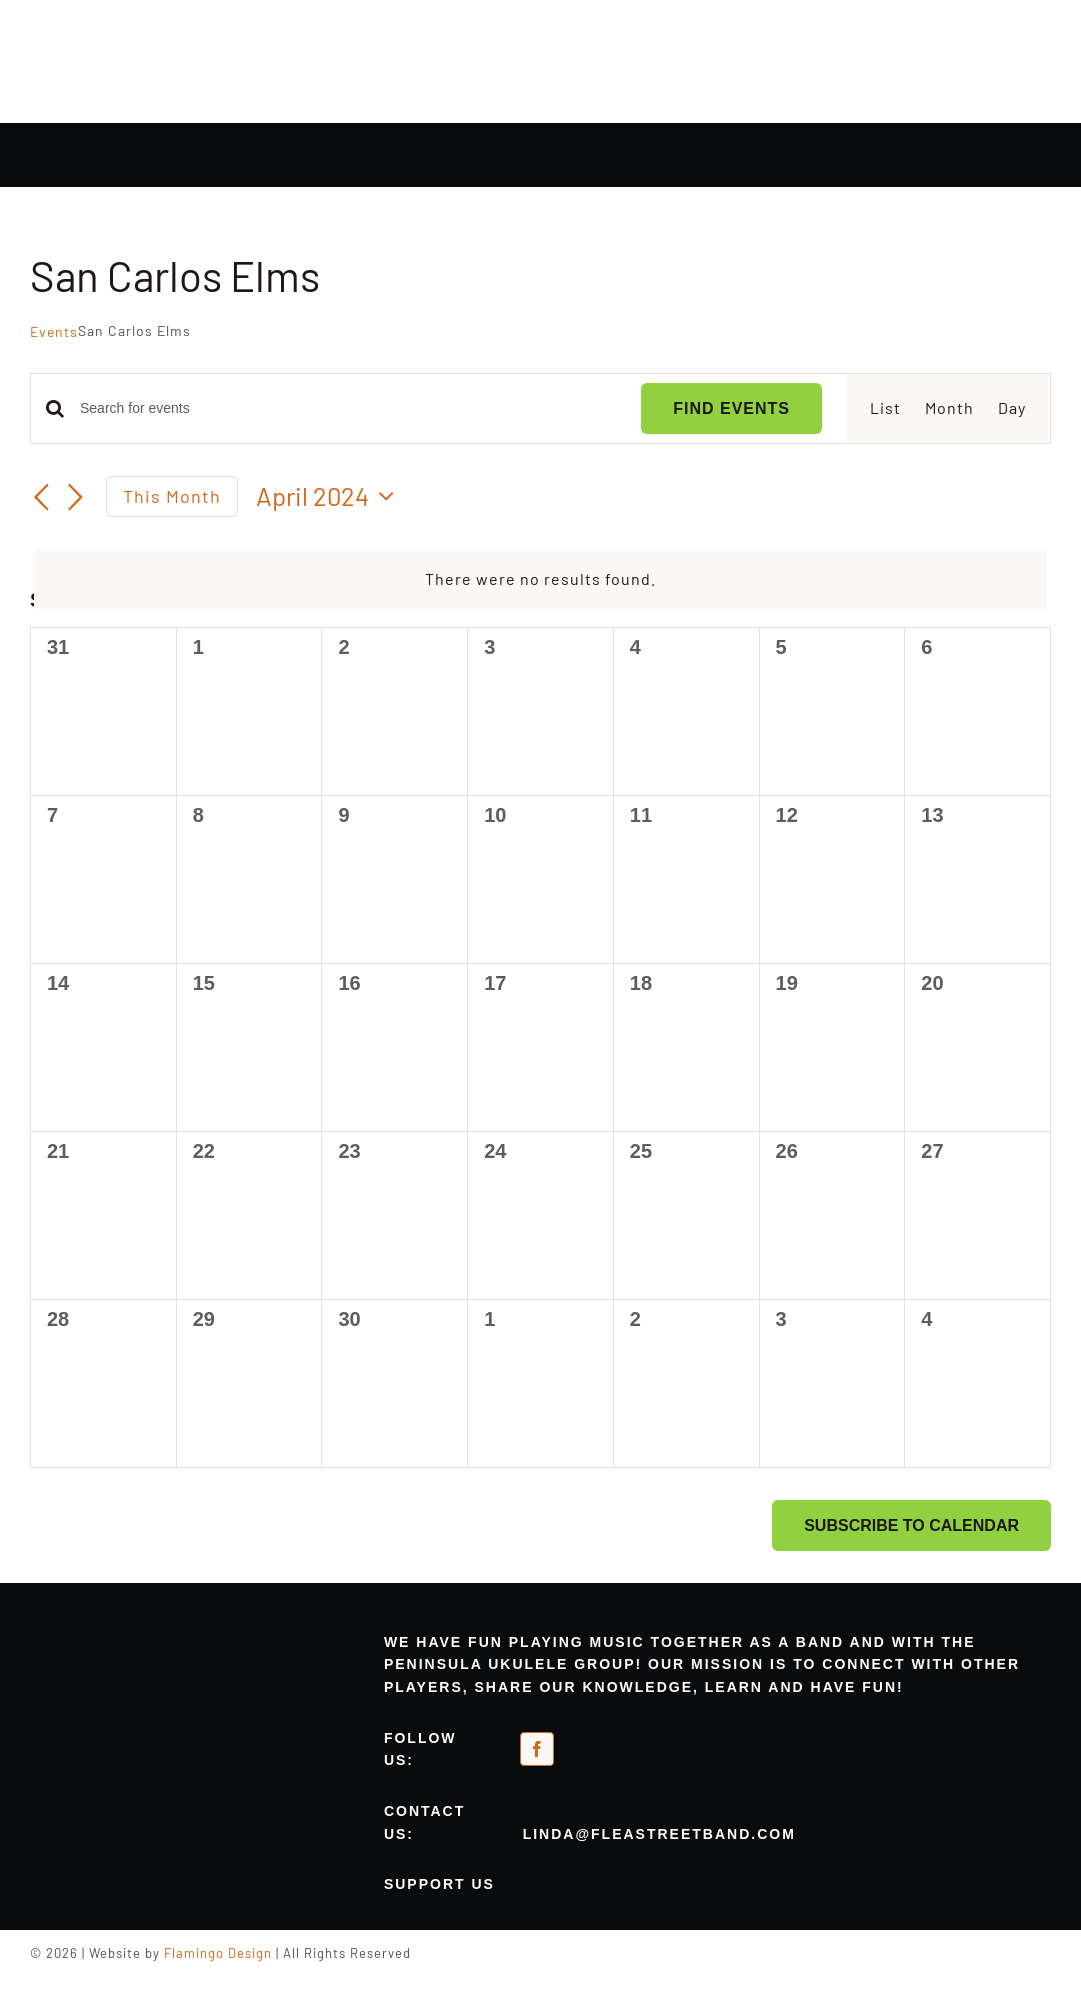 This screenshot has width=1081, height=1997. Describe the element at coordinates (348, 408) in the screenshot. I see `[Enter Keyword. Search for events by Keyword.]` at that location.